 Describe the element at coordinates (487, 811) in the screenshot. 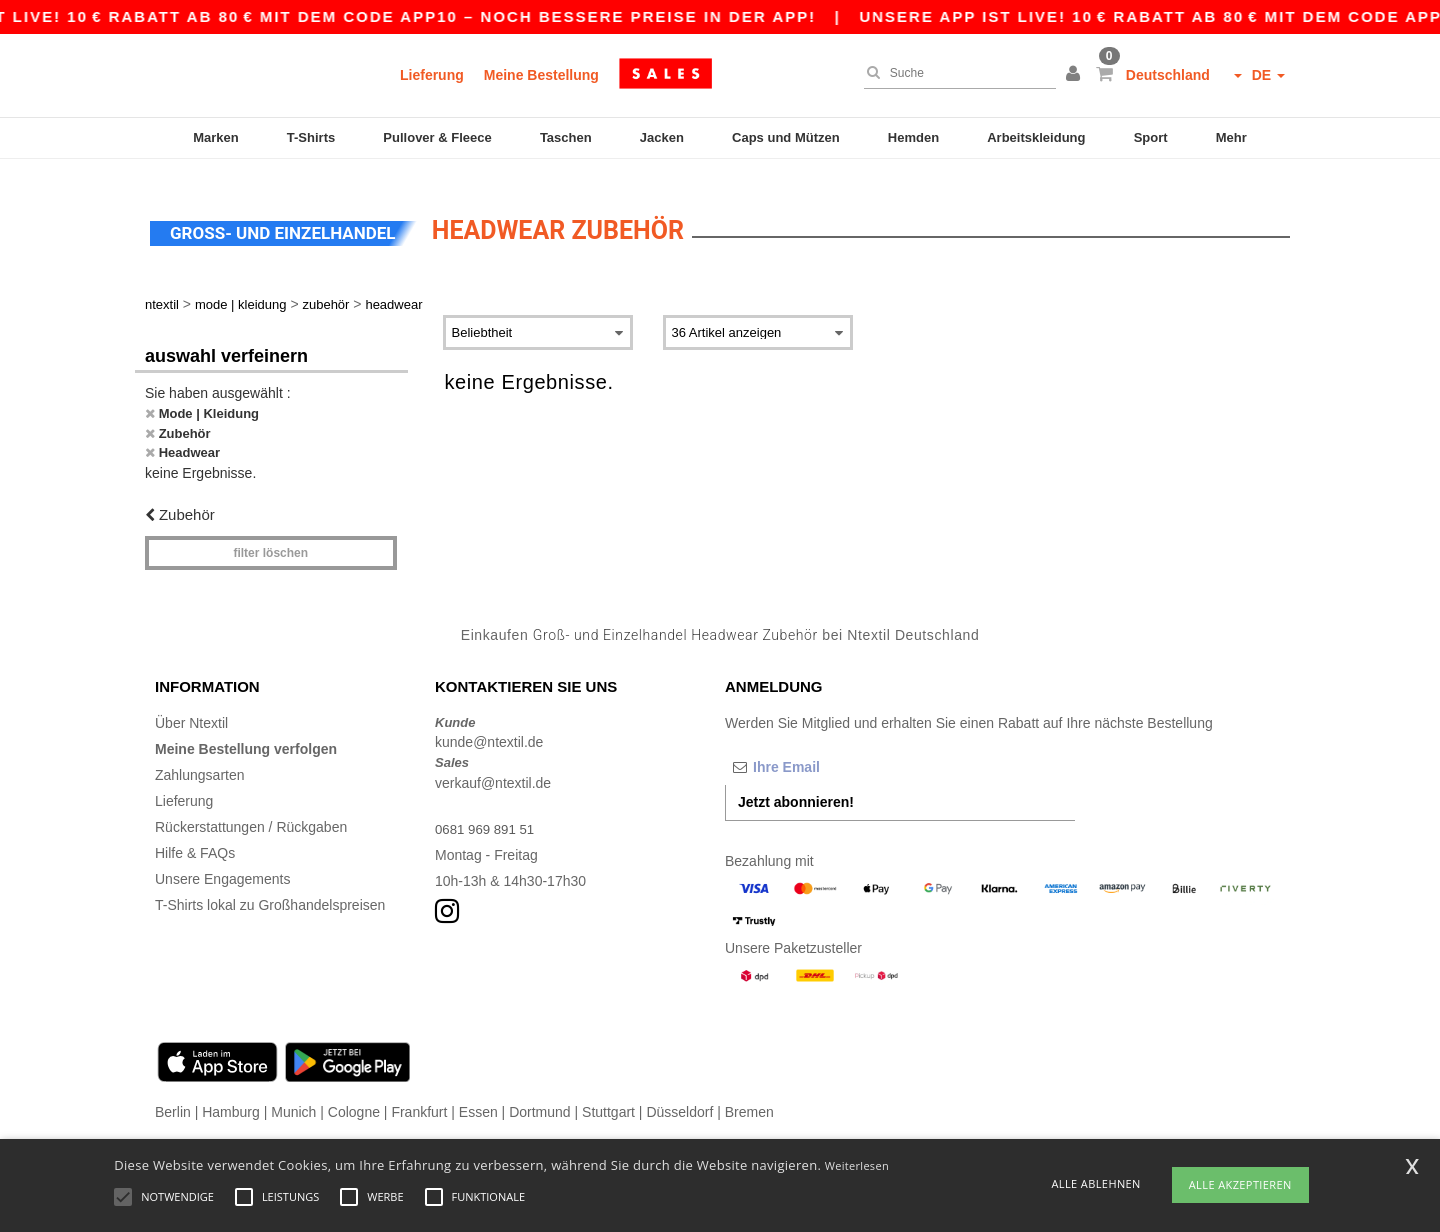

I see `0681 969 891 51` at that location.